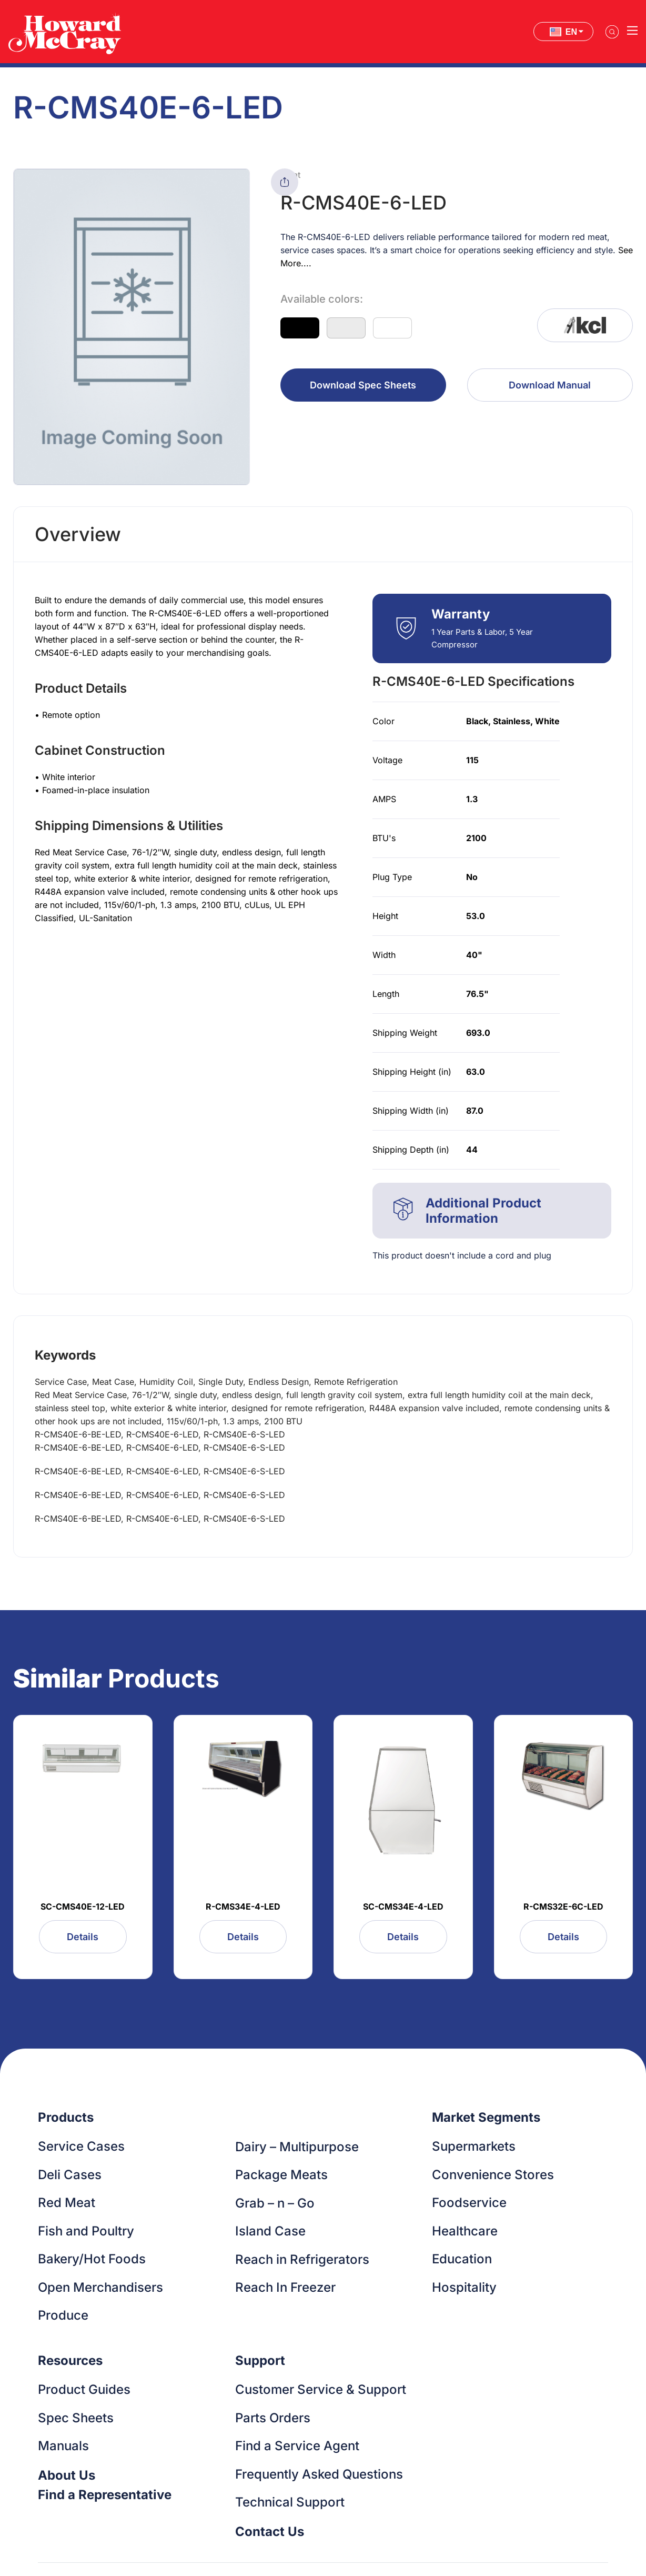 This screenshot has width=646, height=2576. I want to click on Frequently Asked Questions, so click(319, 2474).